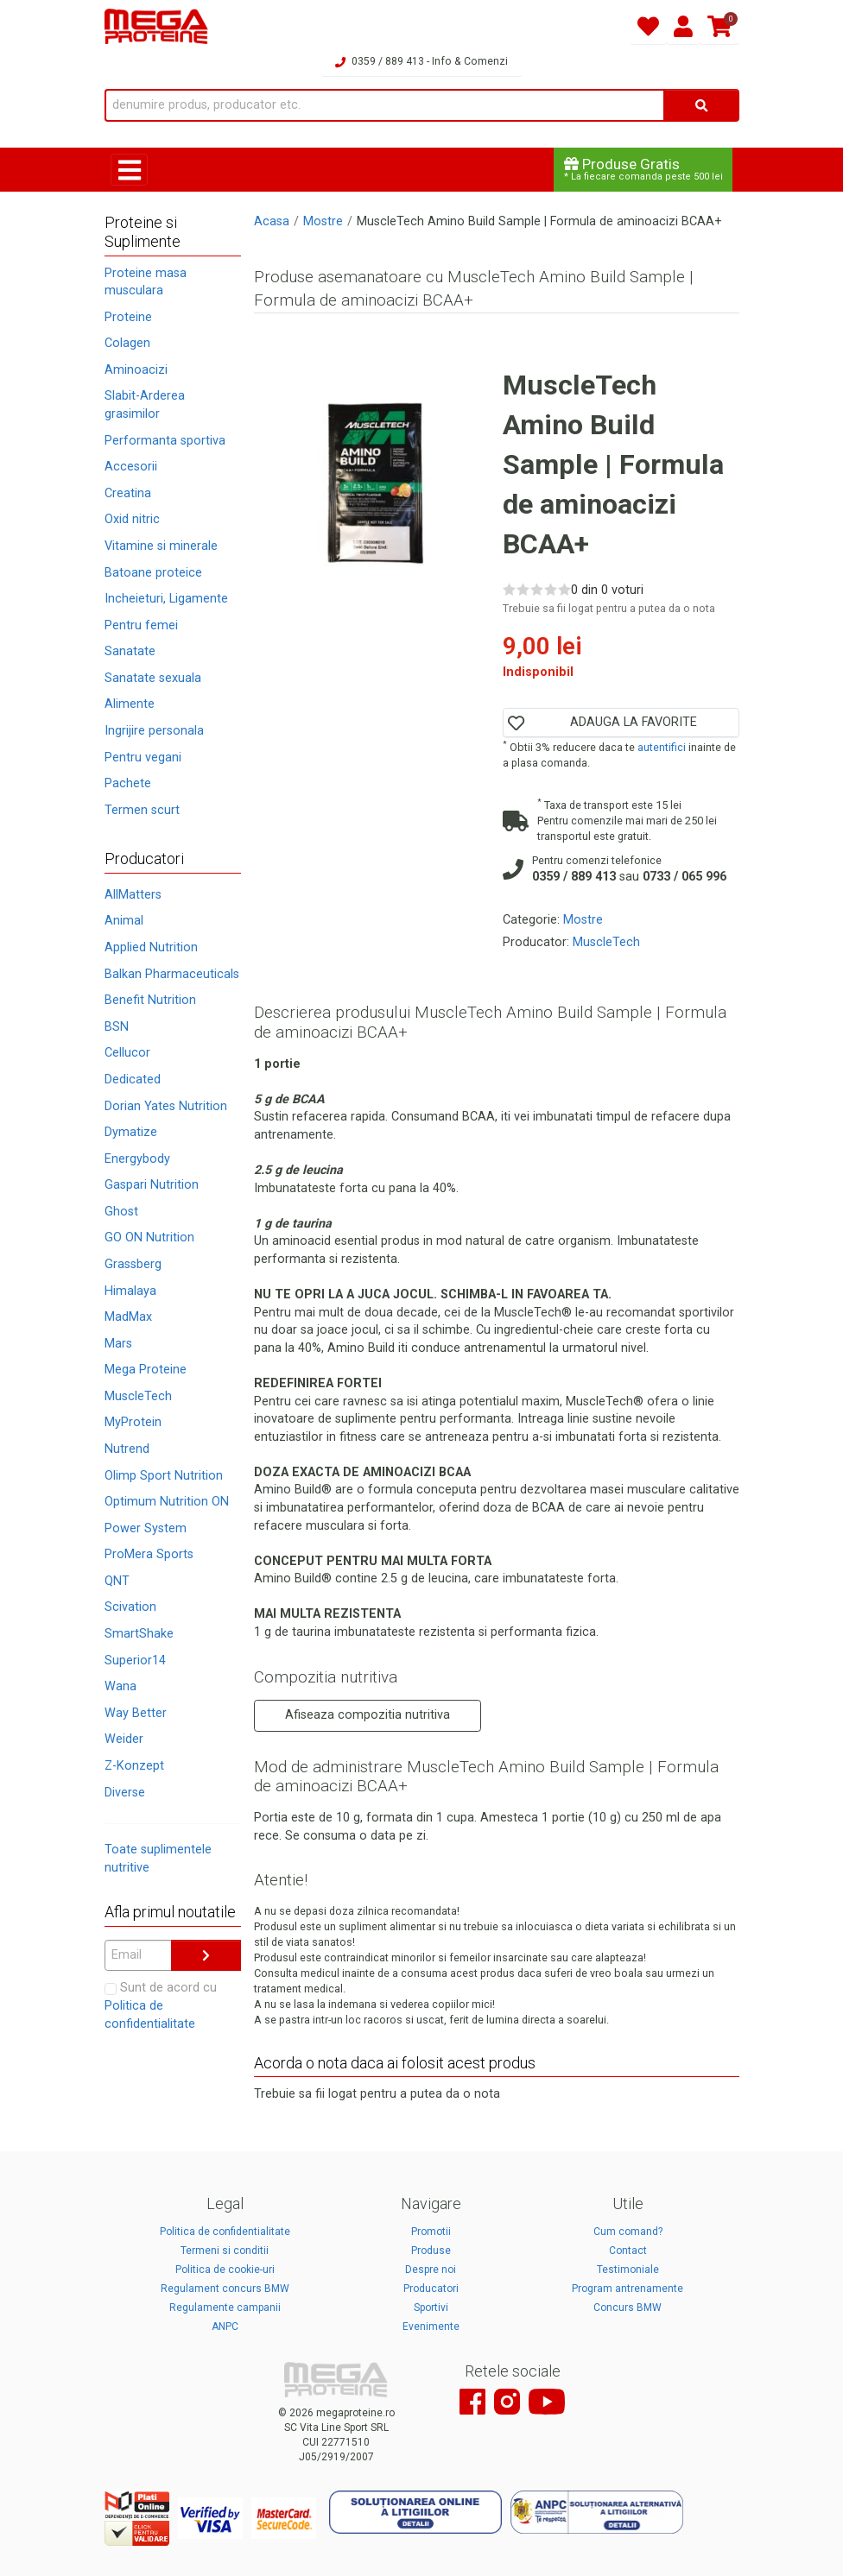 The height and width of the screenshot is (2576, 843). What do you see at coordinates (161, 2005) in the screenshot?
I see `Sunt de acord cu` at bounding box center [161, 2005].